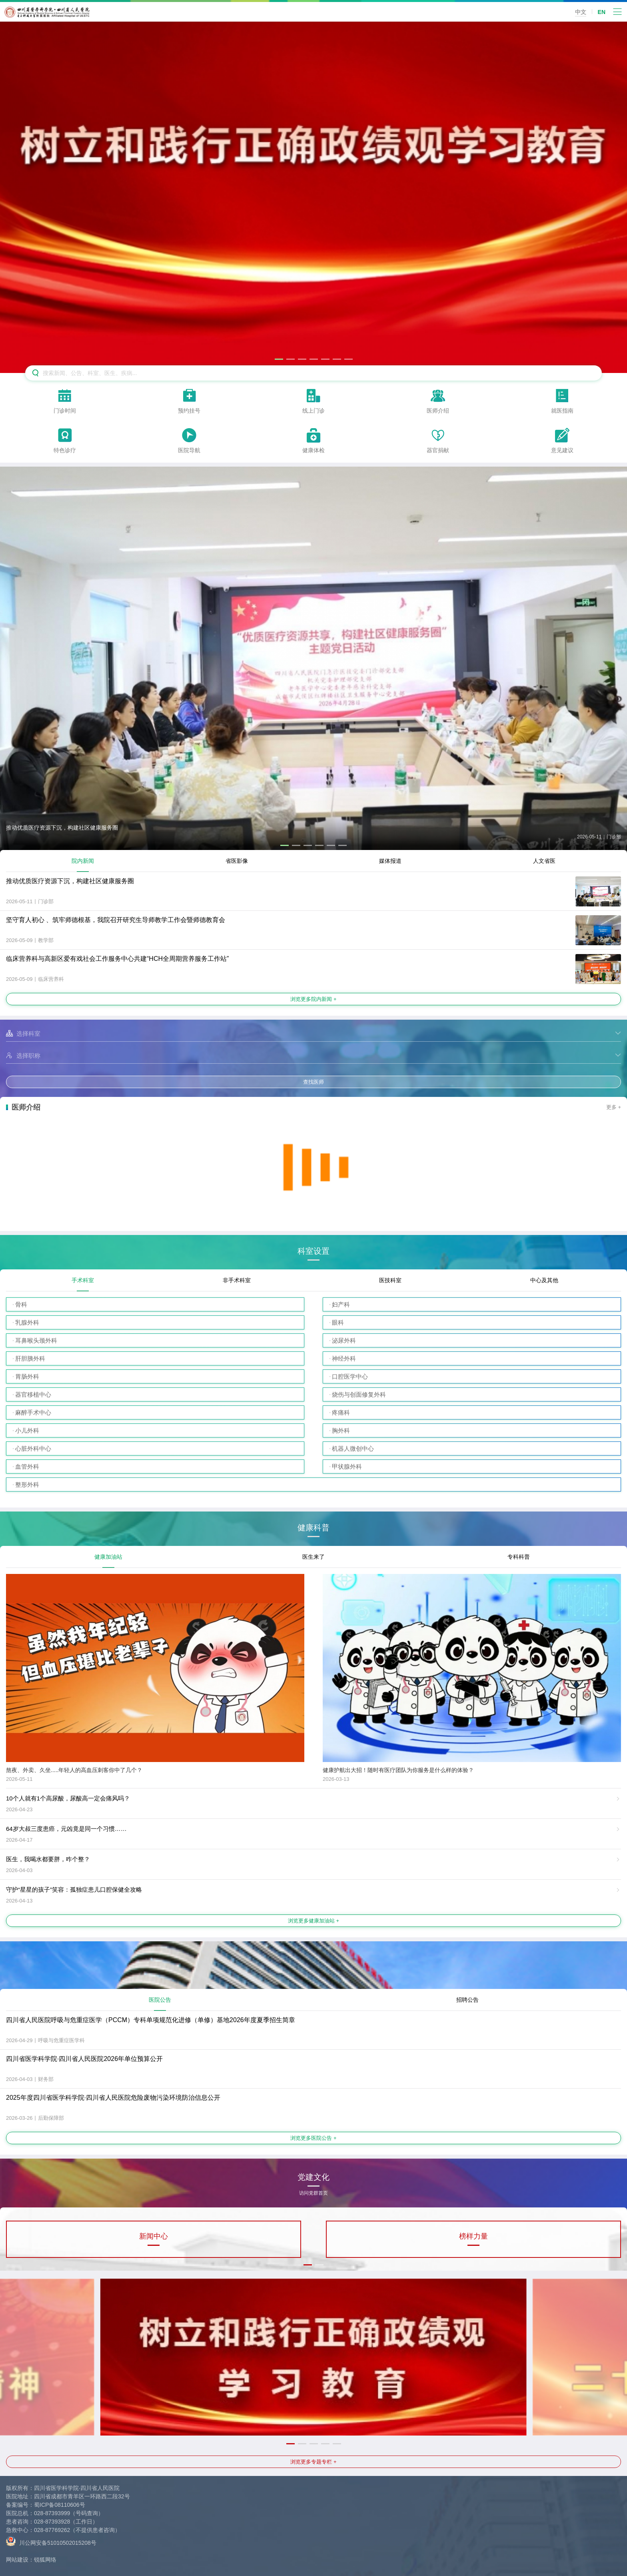 The height and width of the screenshot is (2576, 627). What do you see at coordinates (27, 1466) in the screenshot?
I see `血管外科` at bounding box center [27, 1466].